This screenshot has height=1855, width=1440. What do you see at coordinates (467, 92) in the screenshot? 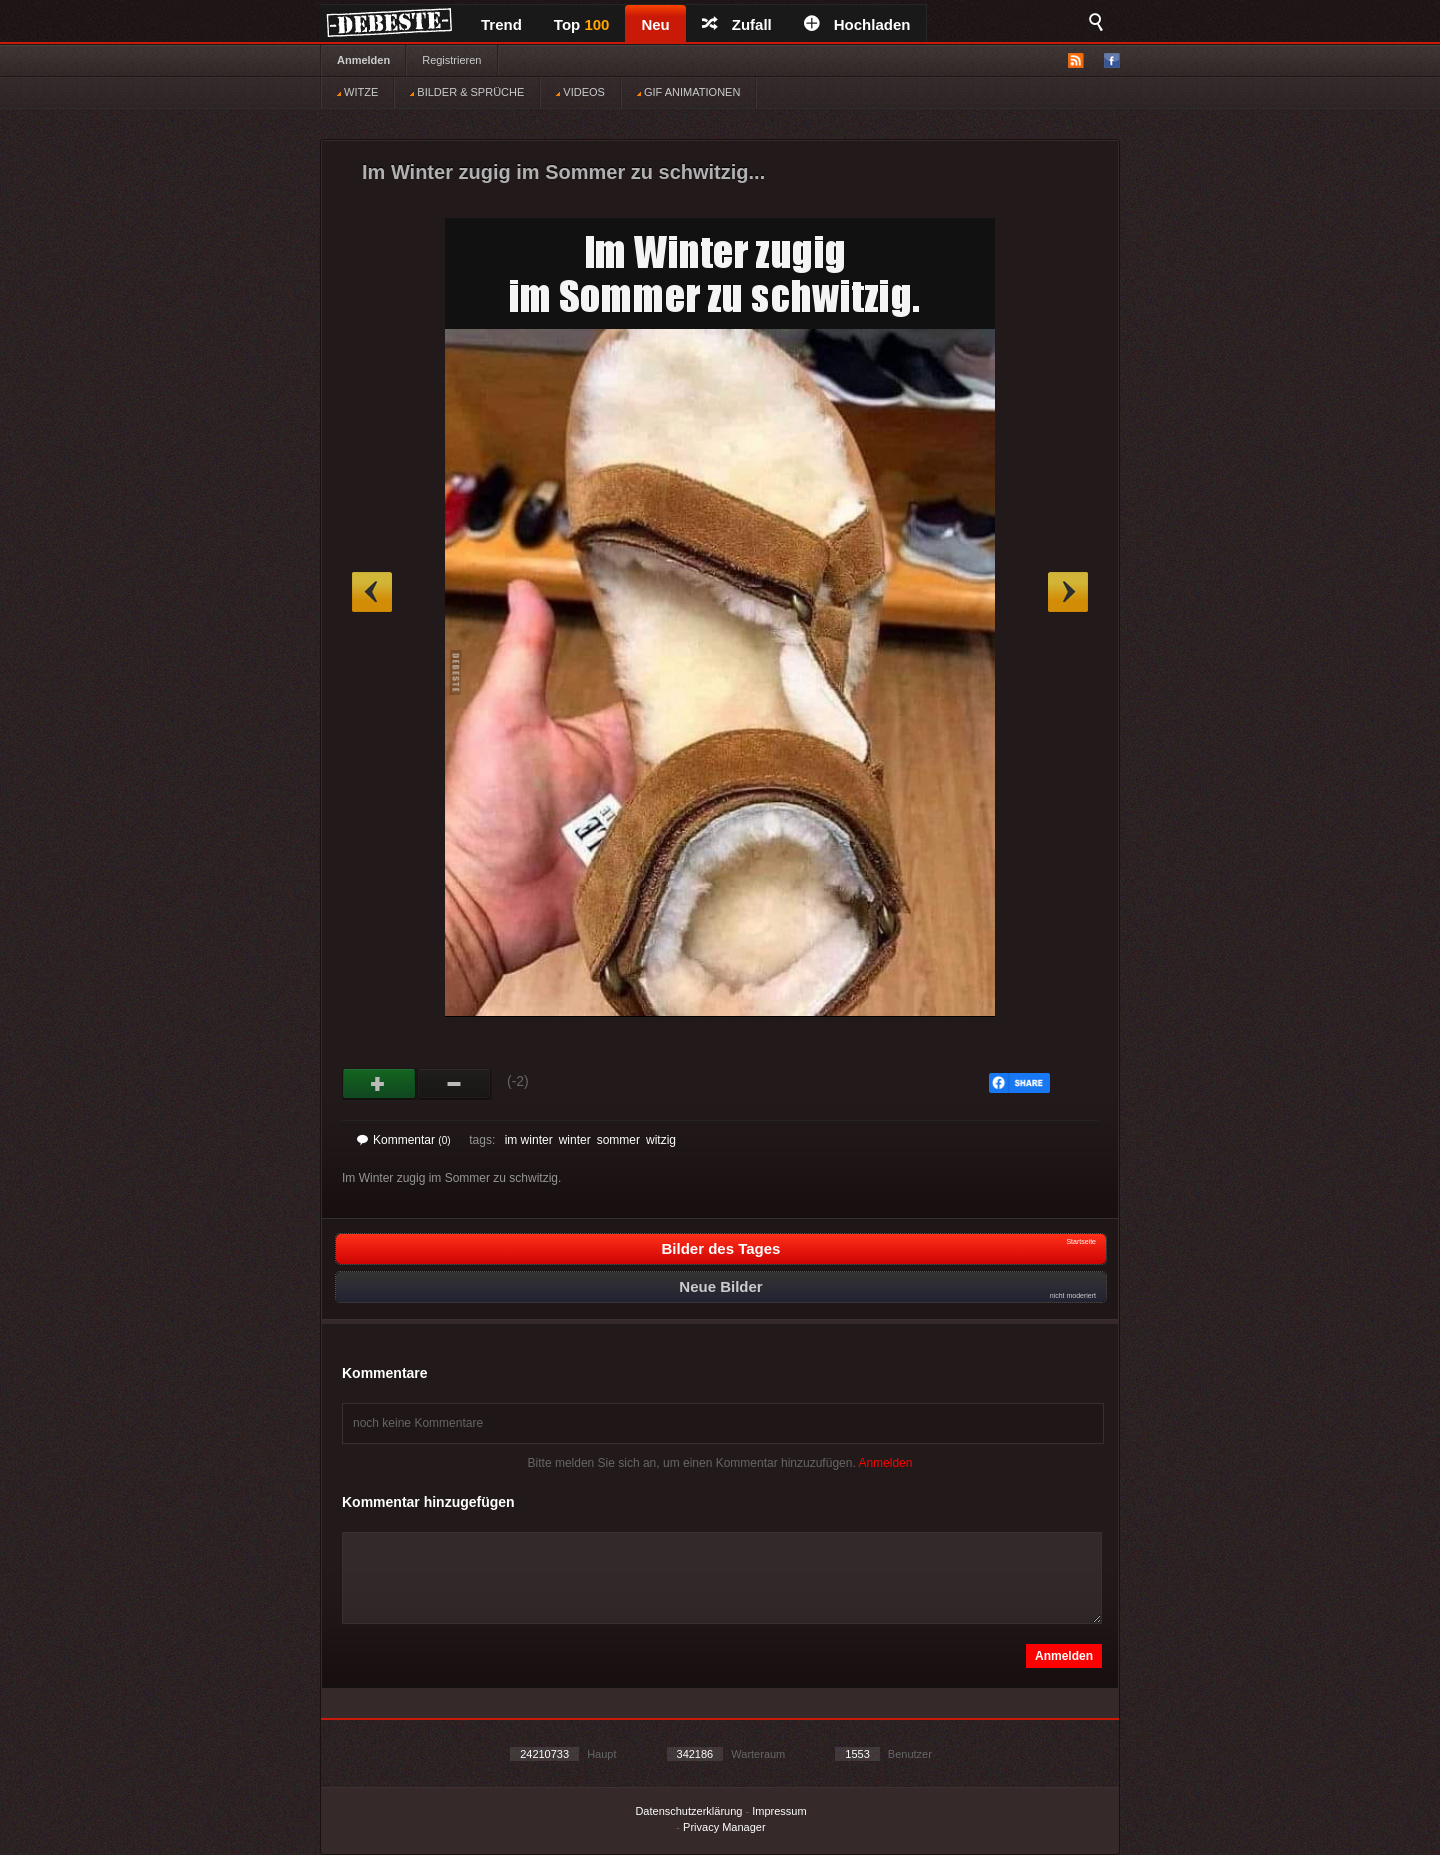
I see `BILDER & SPRÜCHE` at bounding box center [467, 92].